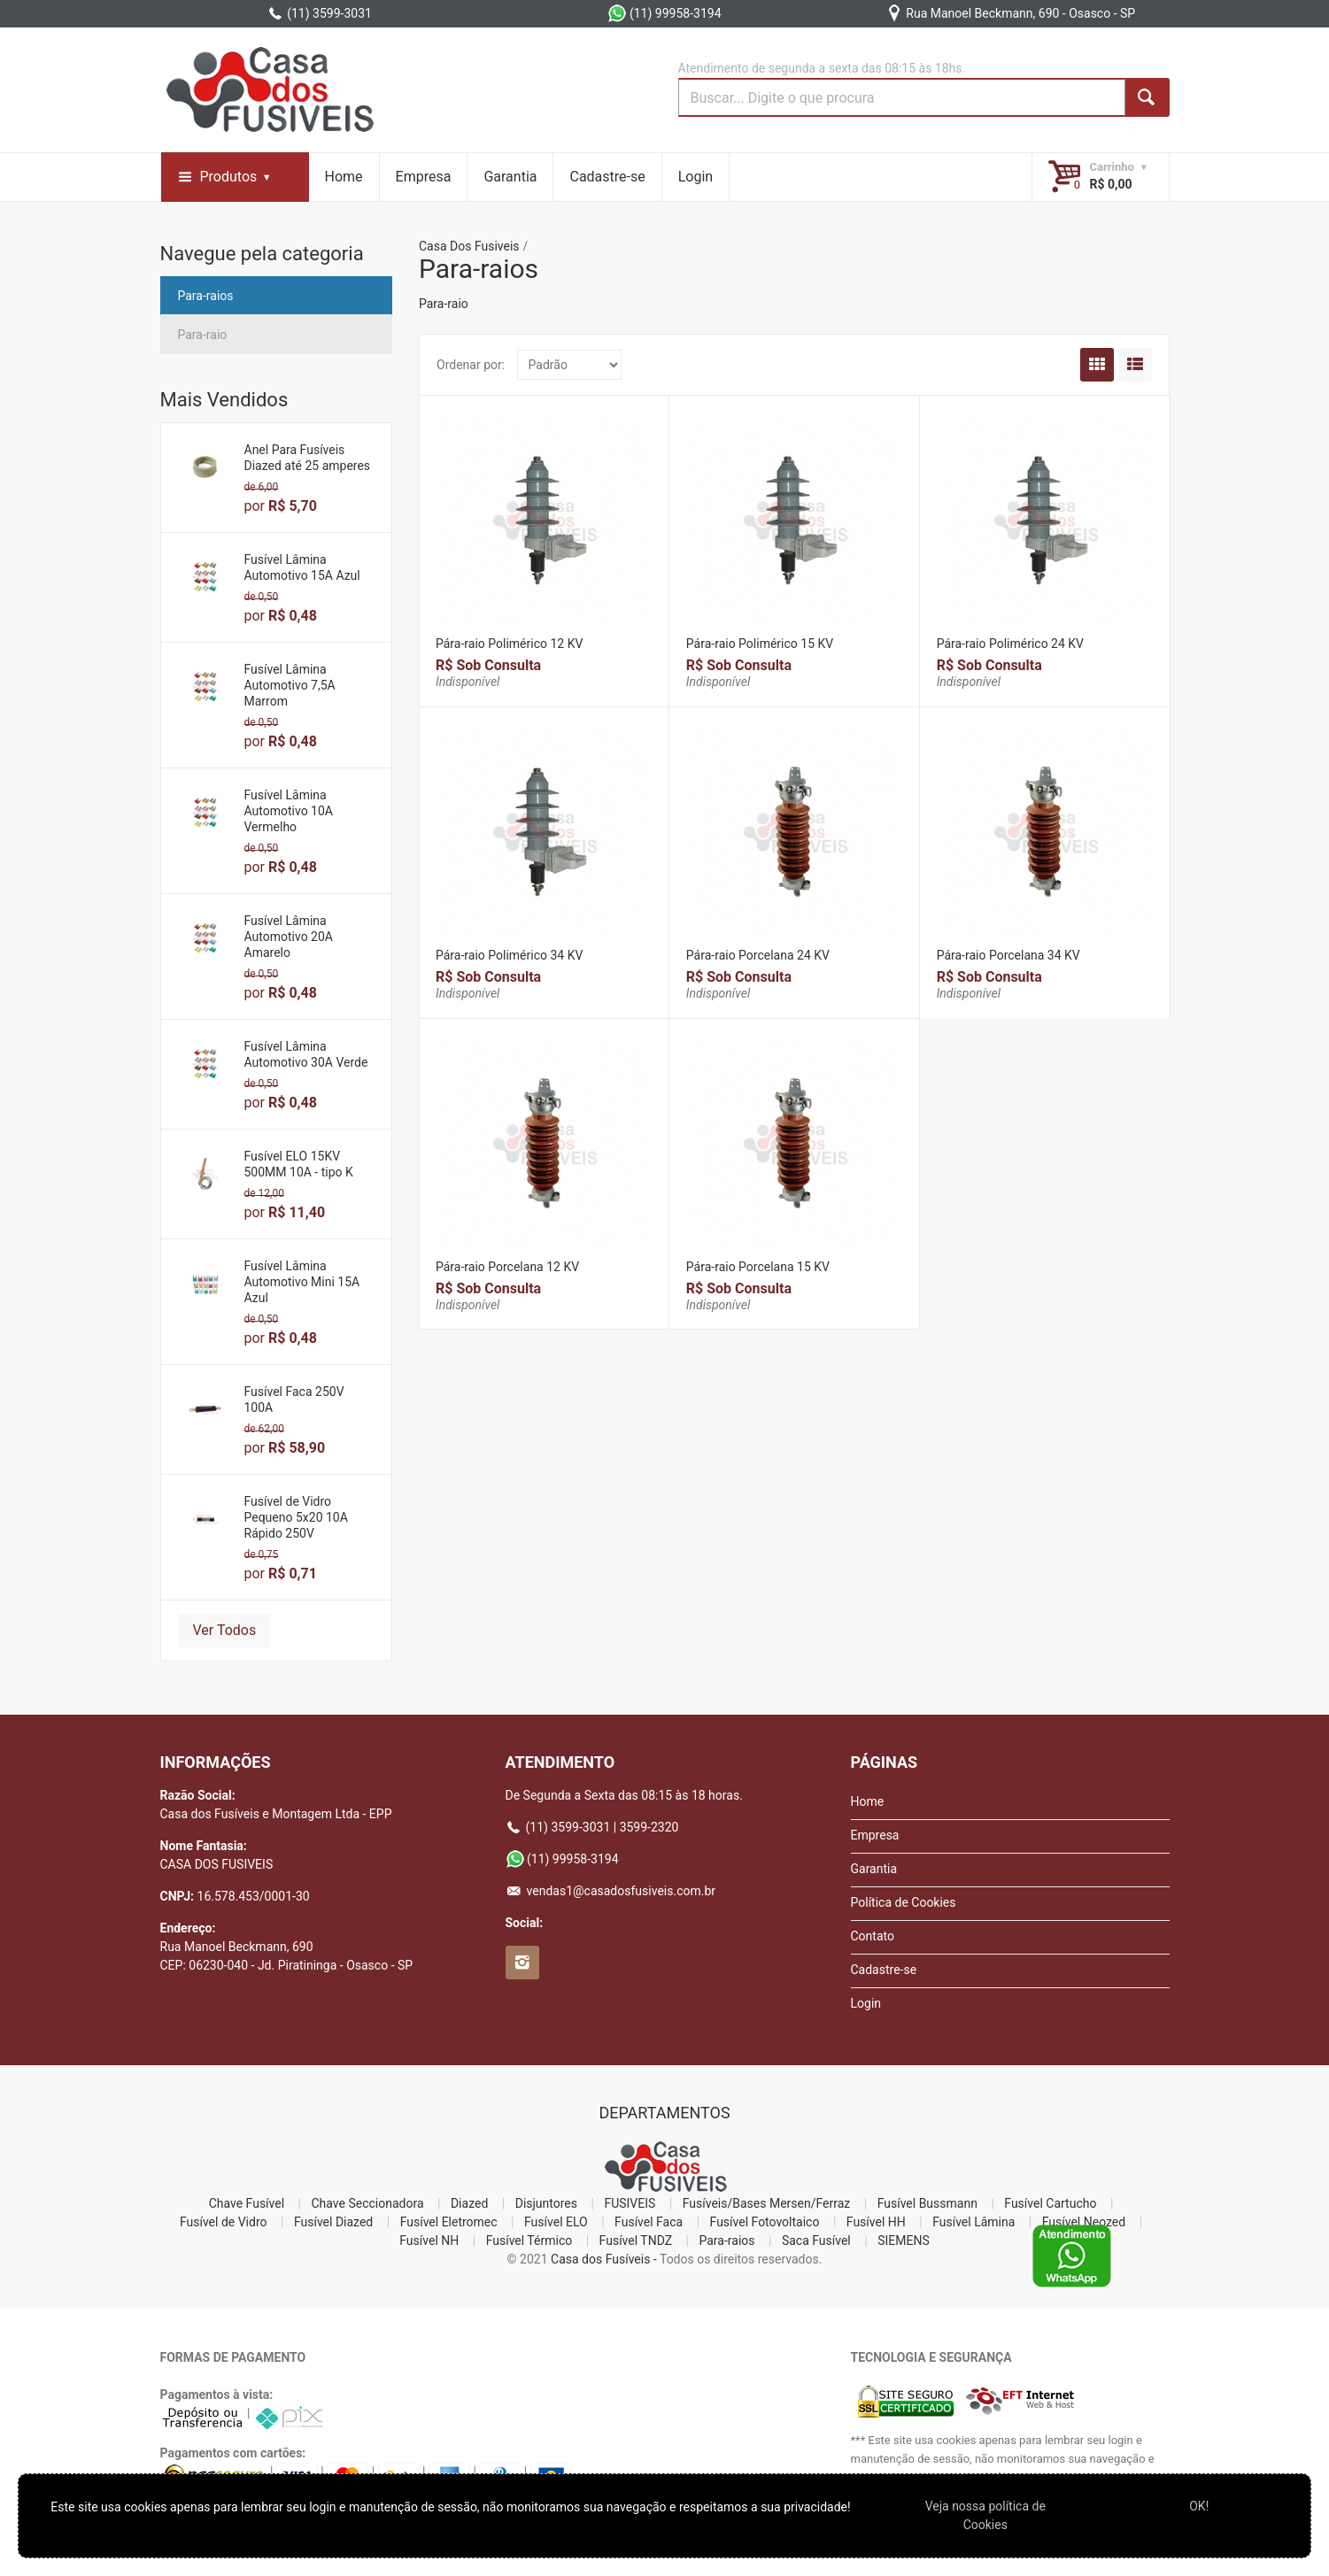 The height and width of the screenshot is (2576, 1329). What do you see at coordinates (344, 176) in the screenshot?
I see `Home` at bounding box center [344, 176].